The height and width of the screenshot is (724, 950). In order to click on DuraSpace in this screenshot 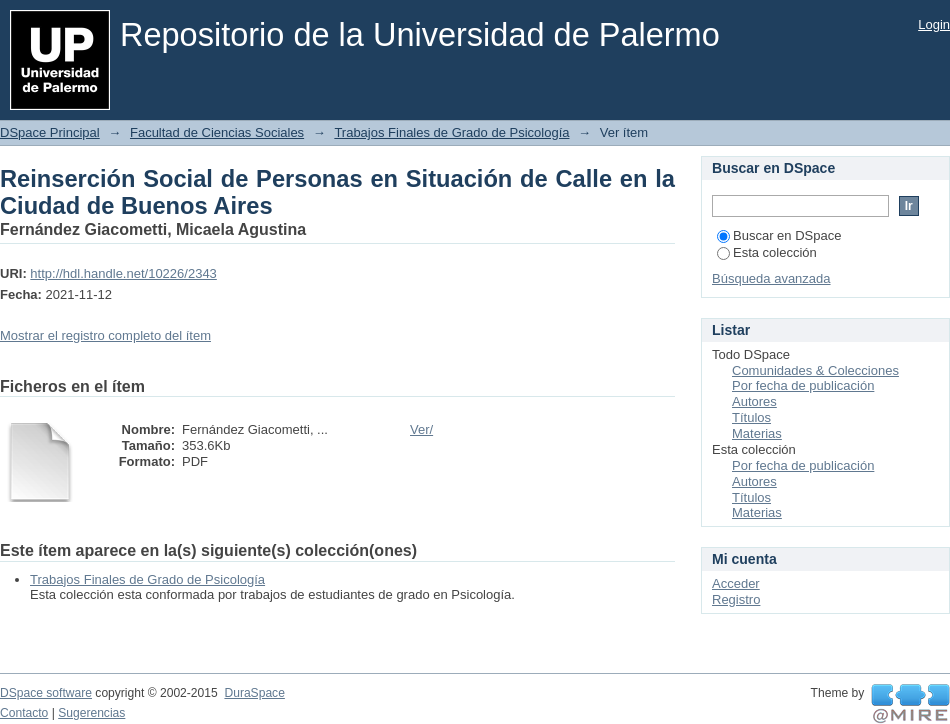, I will do `click(254, 693)`.